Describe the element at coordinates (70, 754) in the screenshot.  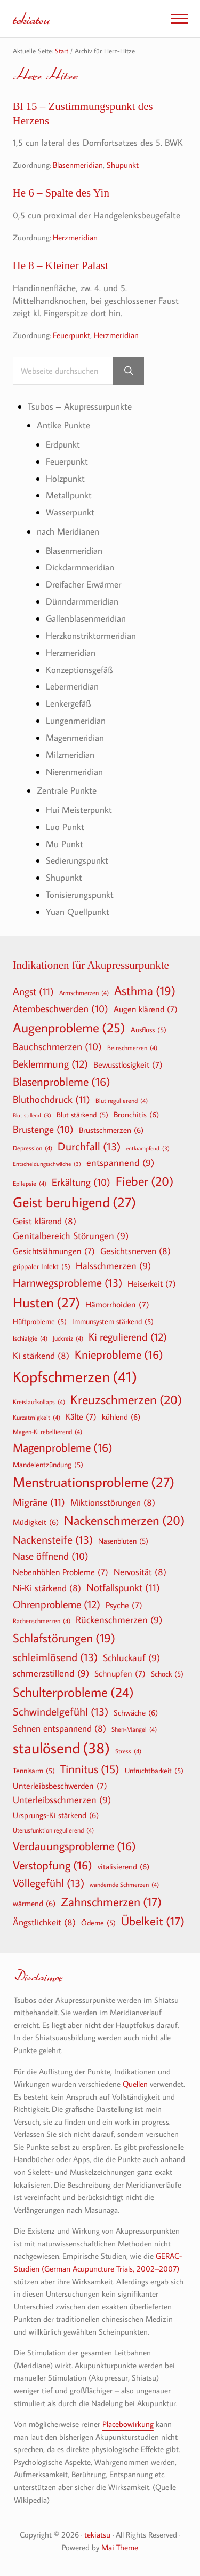
I see `Milzmeridian` at that location.